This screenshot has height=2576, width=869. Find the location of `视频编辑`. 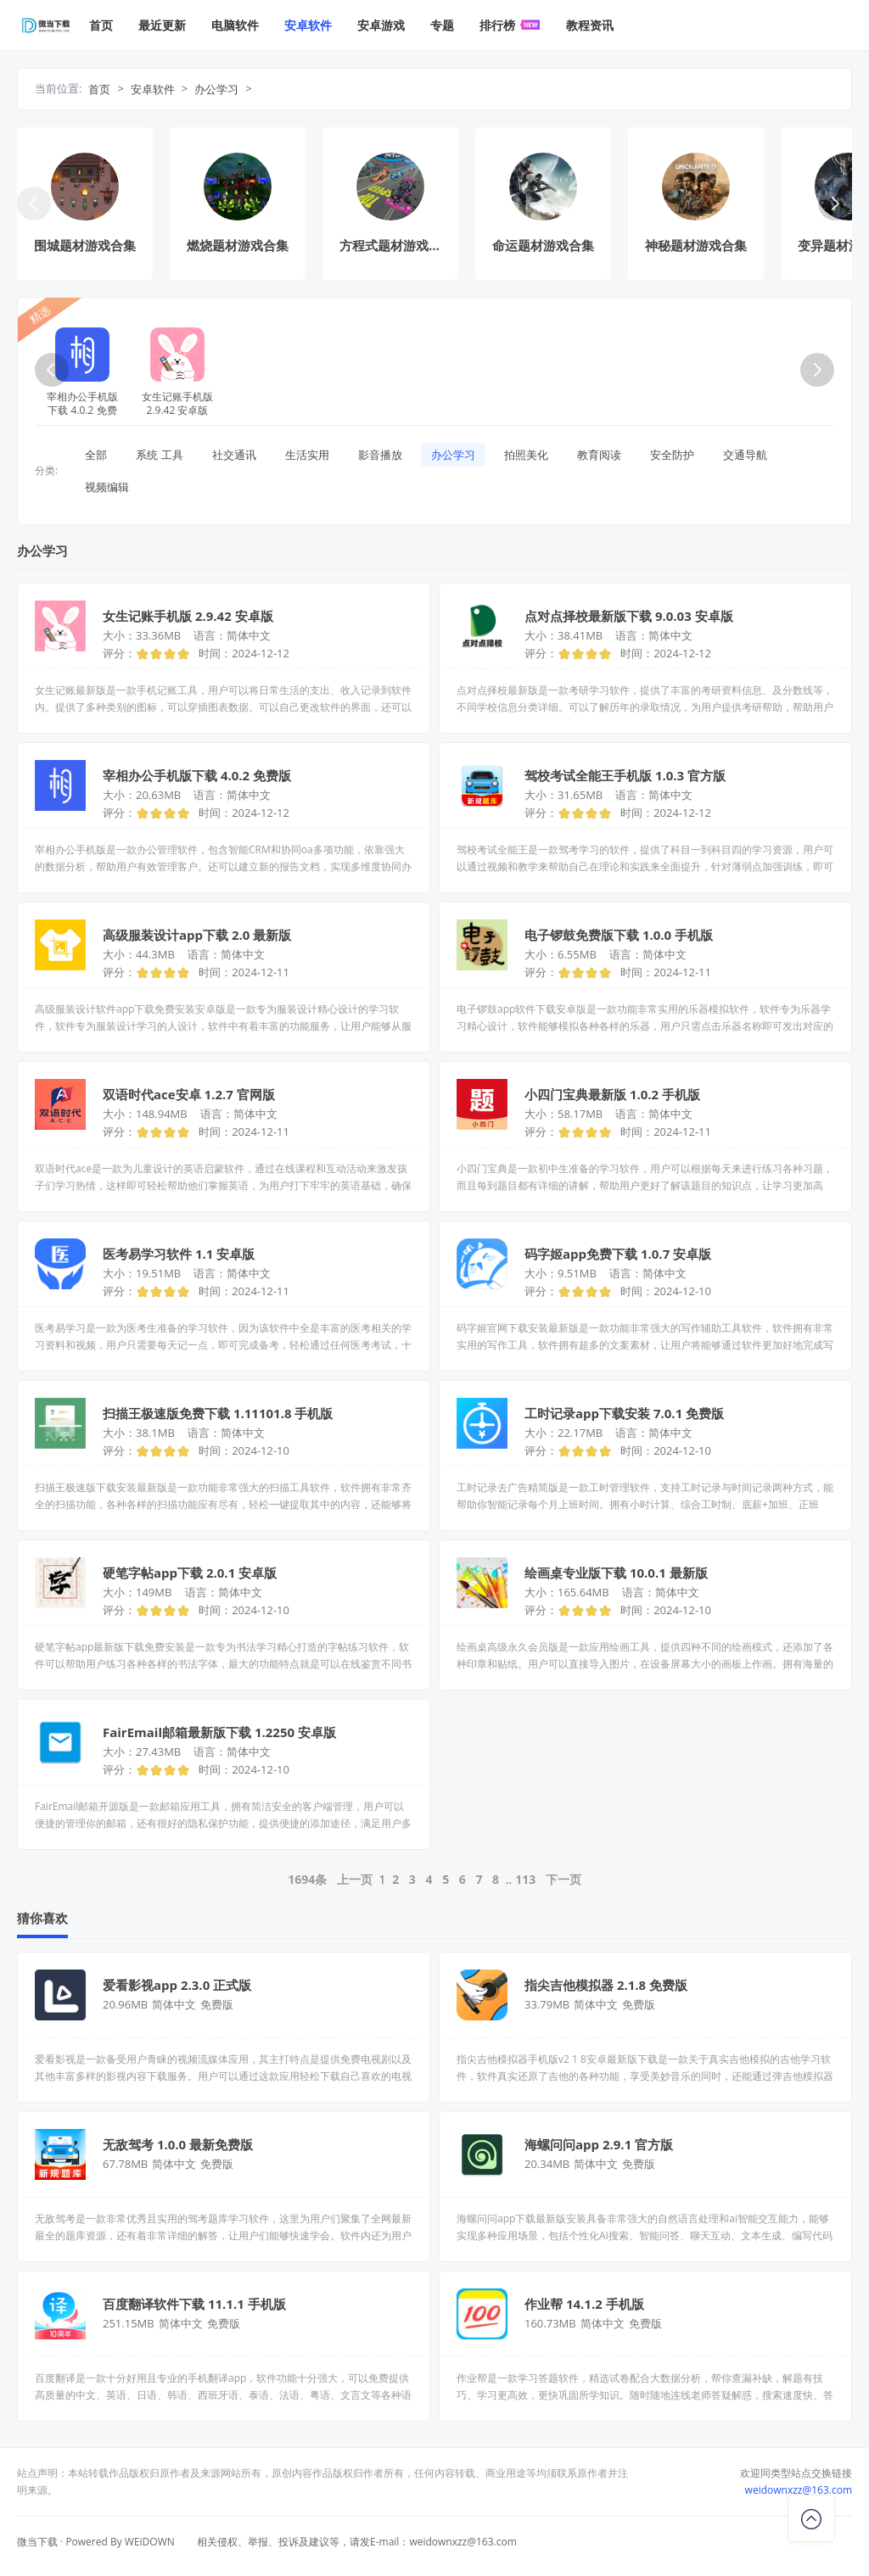

视频编辑 is located at coordinates (107, 487).